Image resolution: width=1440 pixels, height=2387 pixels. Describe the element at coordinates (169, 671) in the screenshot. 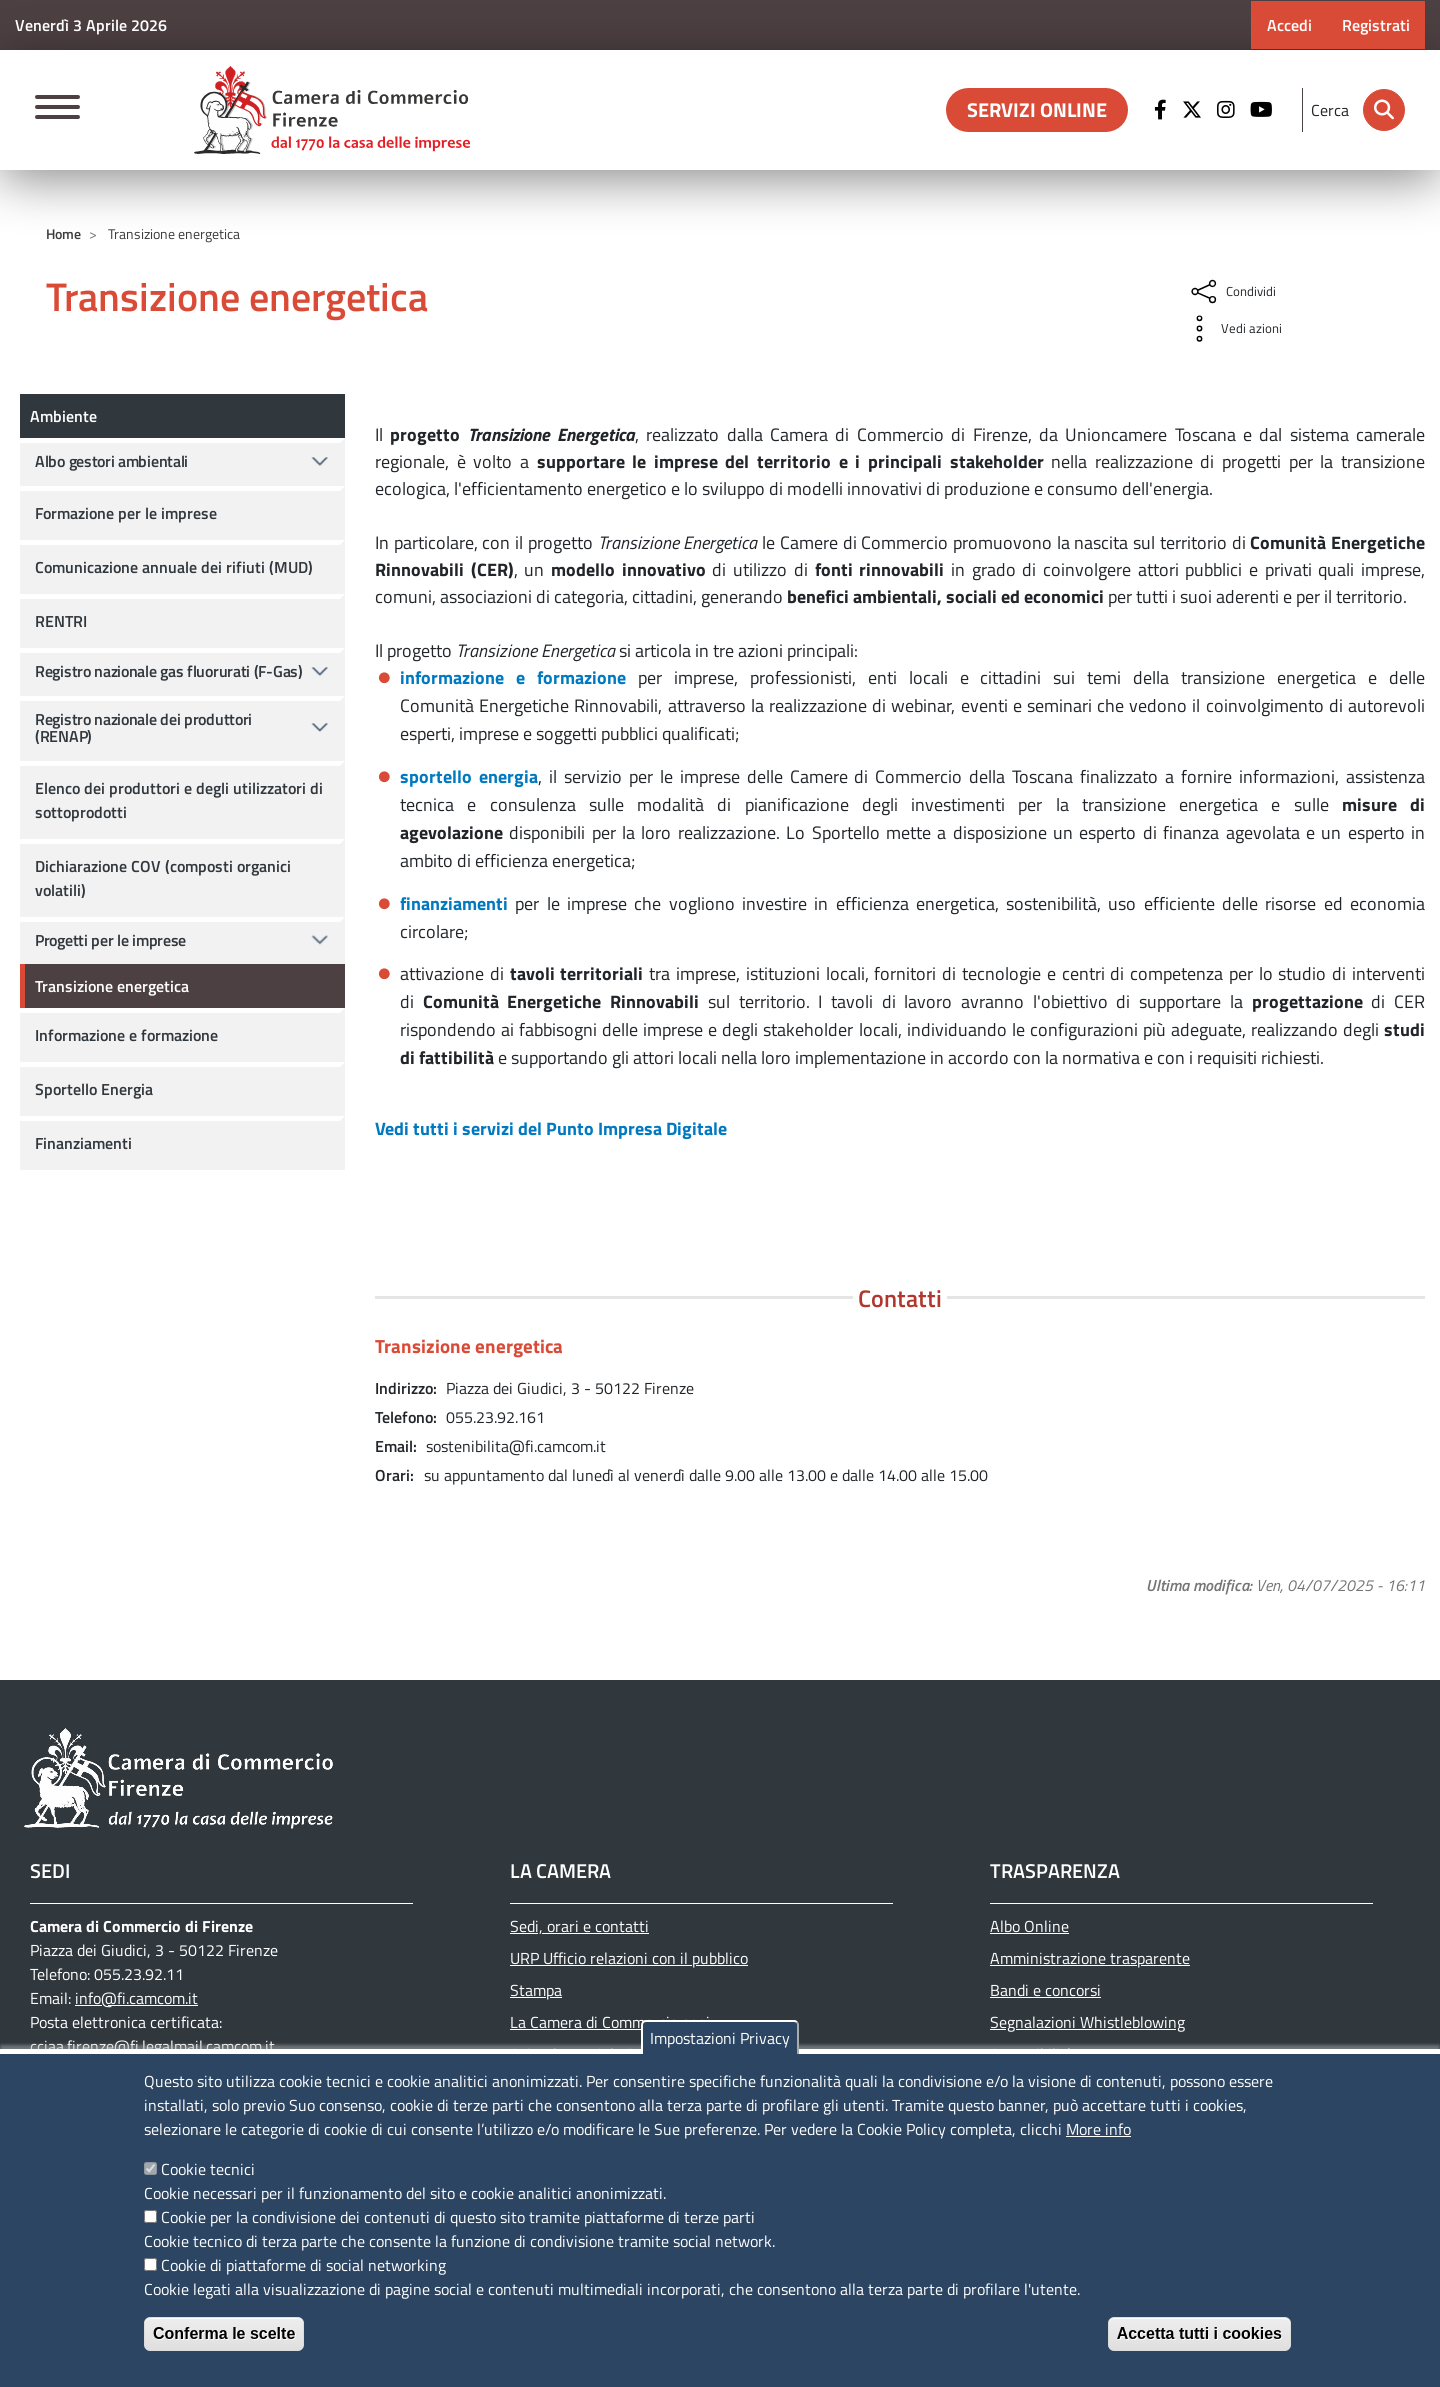

I see `Registro nazionale gas fluorurati (F-Gas)` at that location.